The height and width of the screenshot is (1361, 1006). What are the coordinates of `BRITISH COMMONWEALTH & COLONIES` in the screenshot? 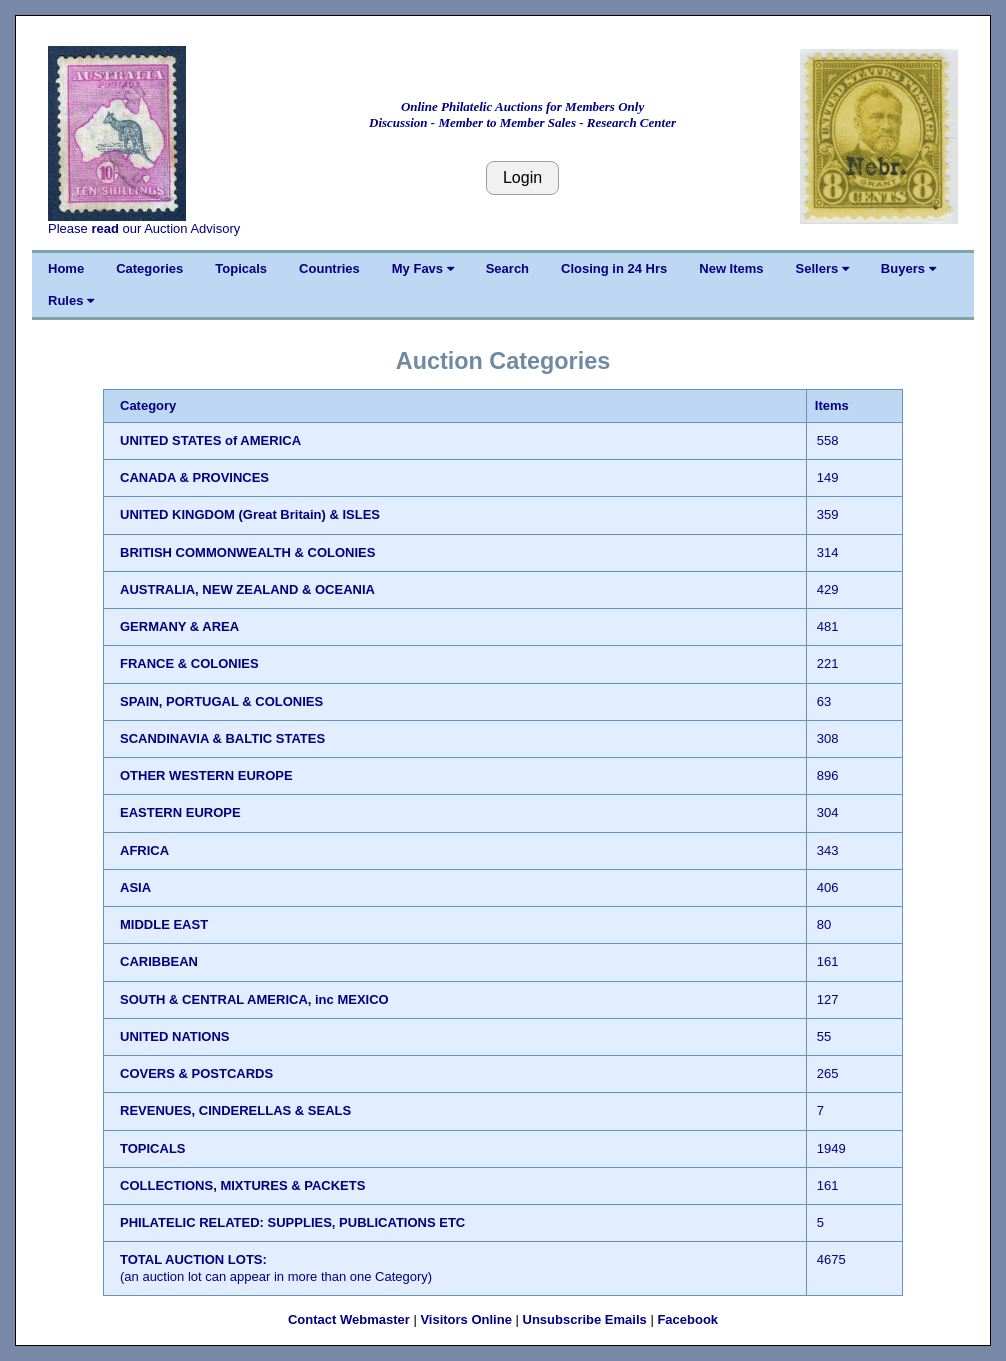 It's located at (247, 552).